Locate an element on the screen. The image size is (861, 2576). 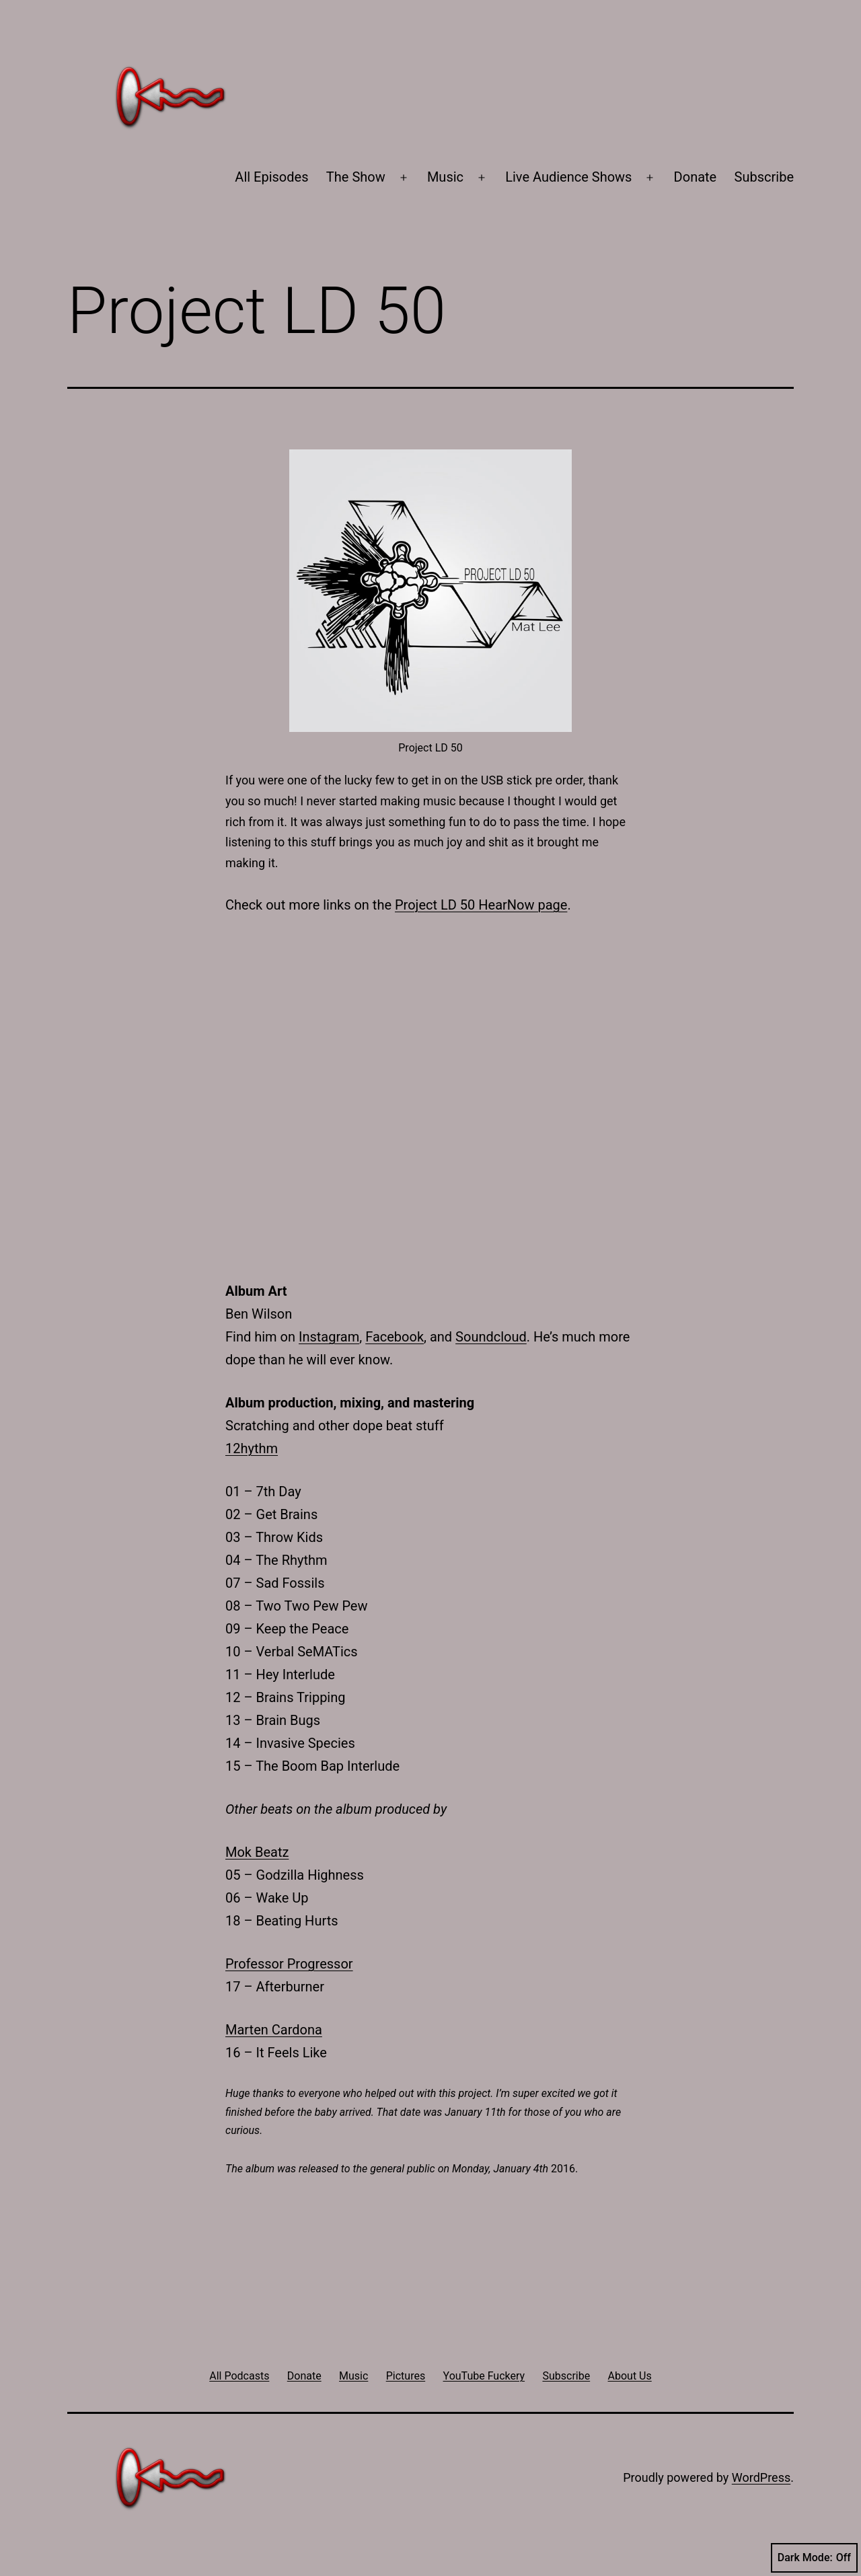
The Show is located at coordinates (355, 177).